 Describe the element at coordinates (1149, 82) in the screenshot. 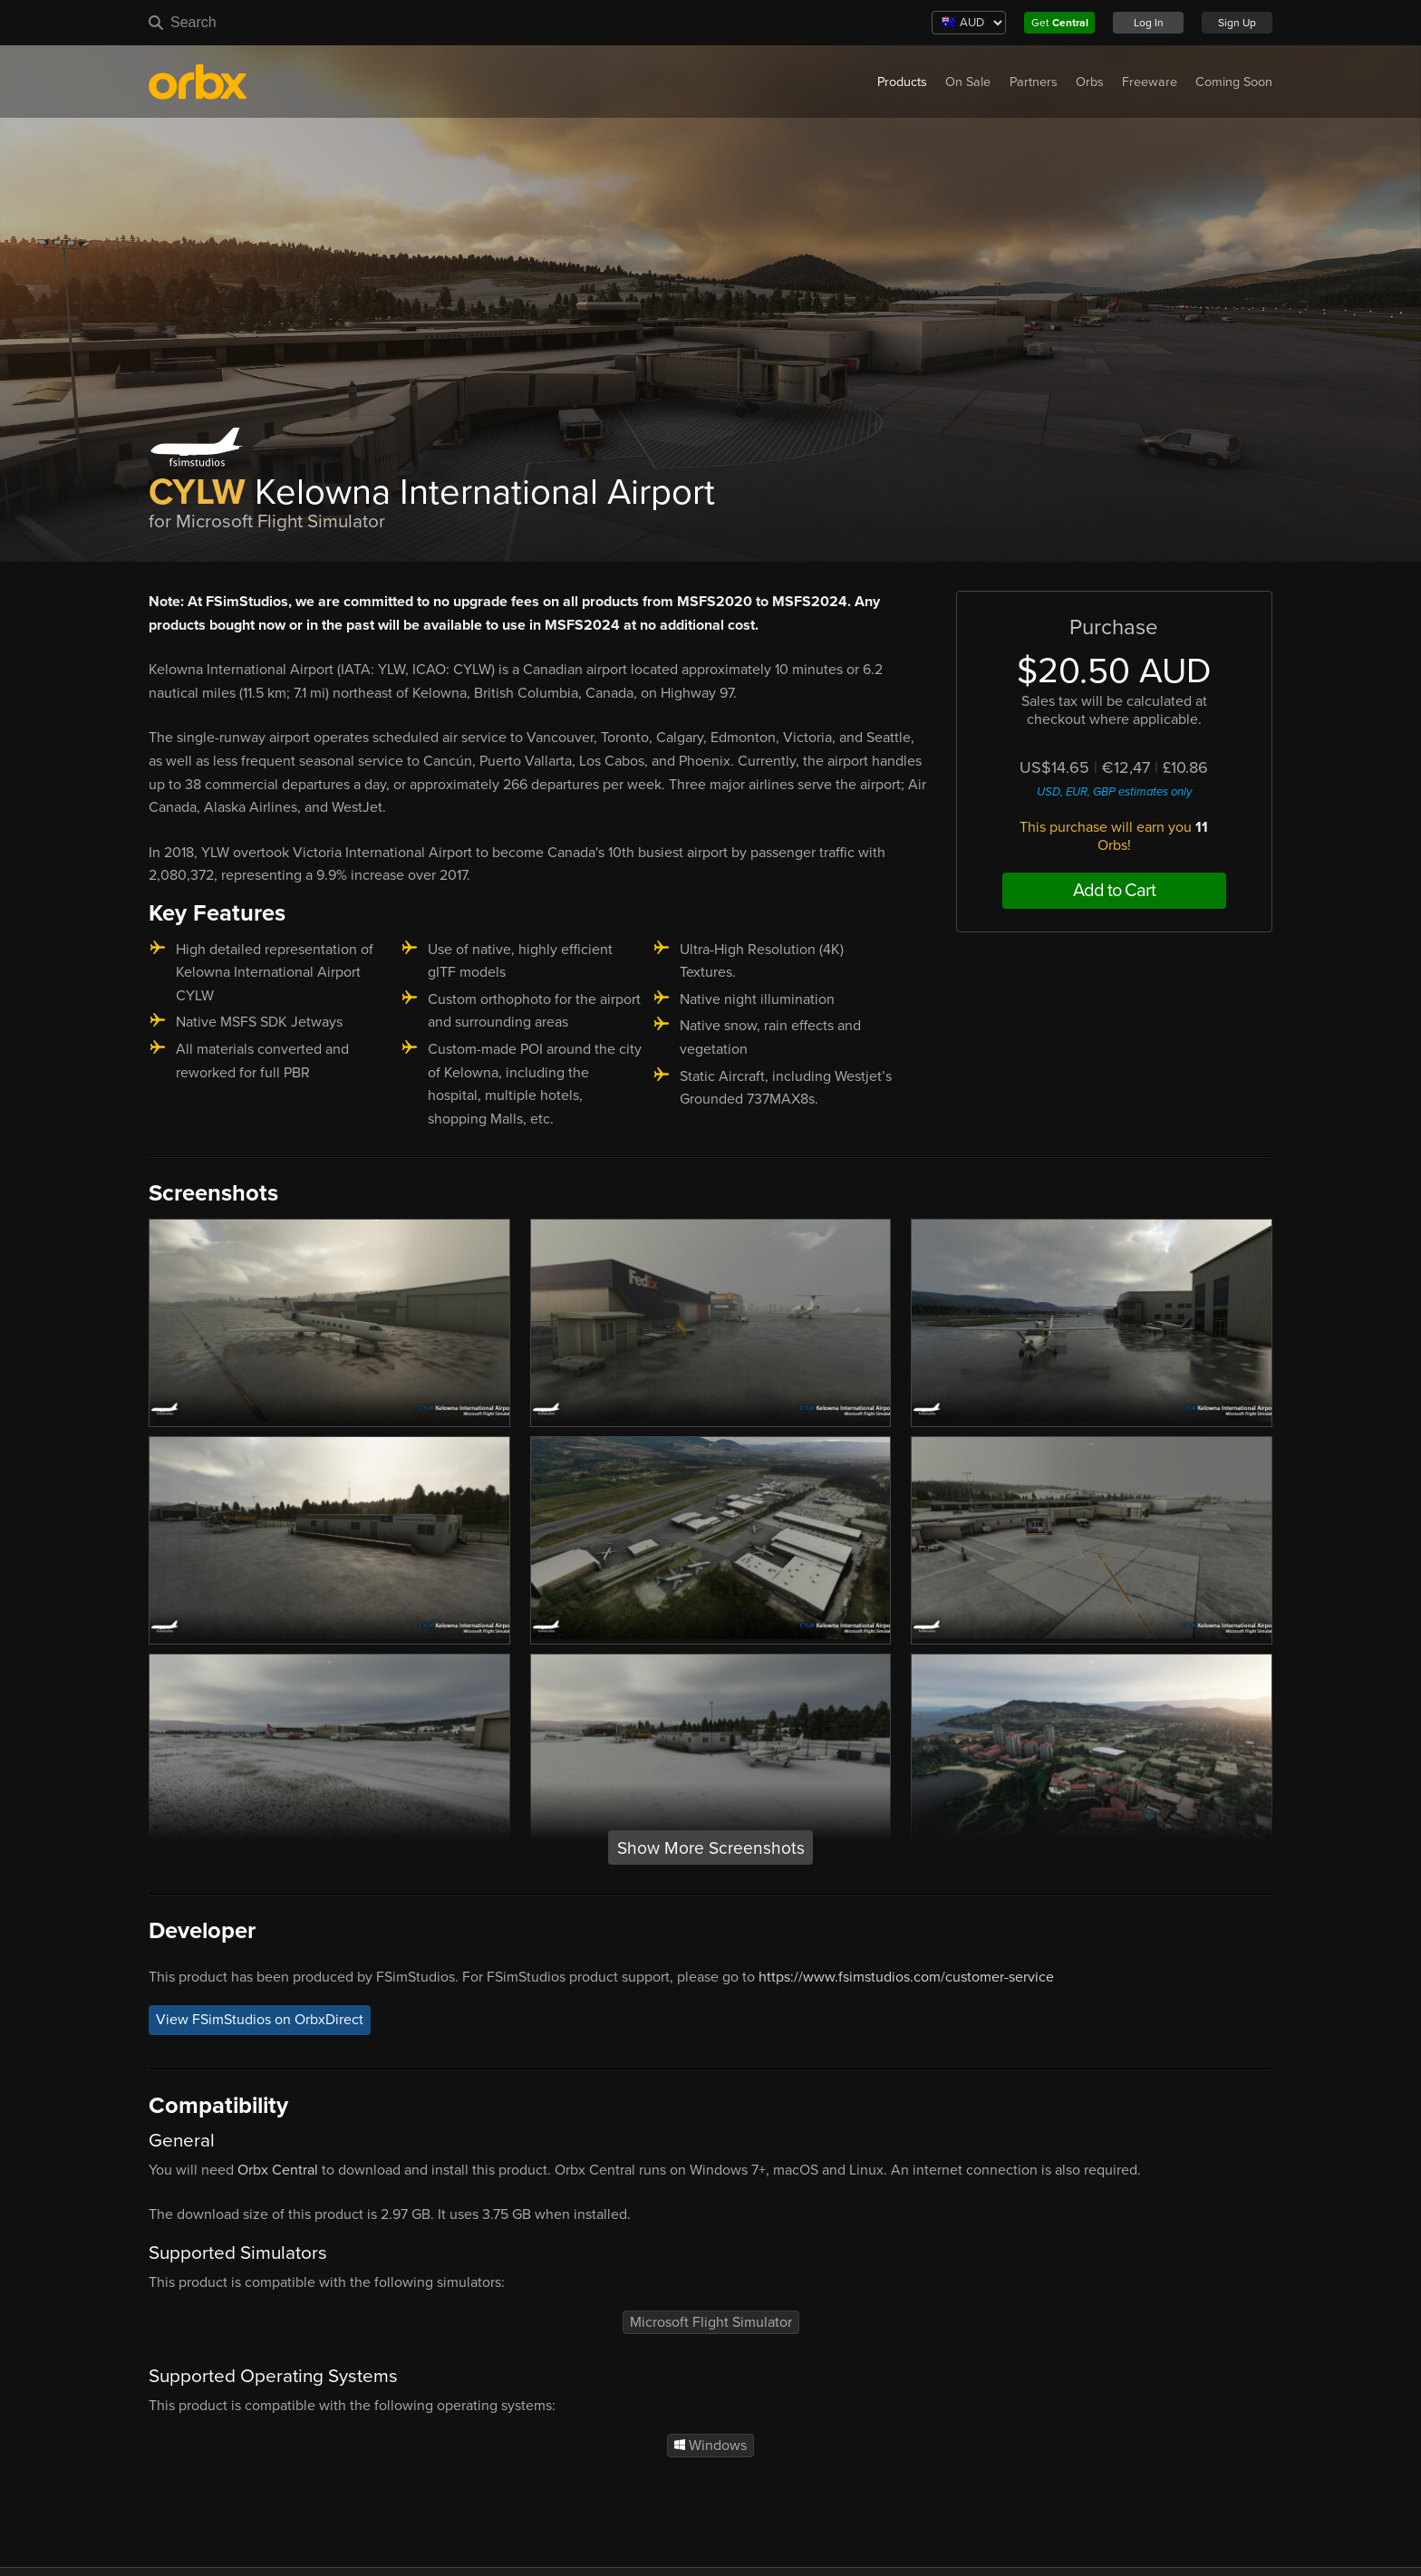

I see `Freeware` at that location.